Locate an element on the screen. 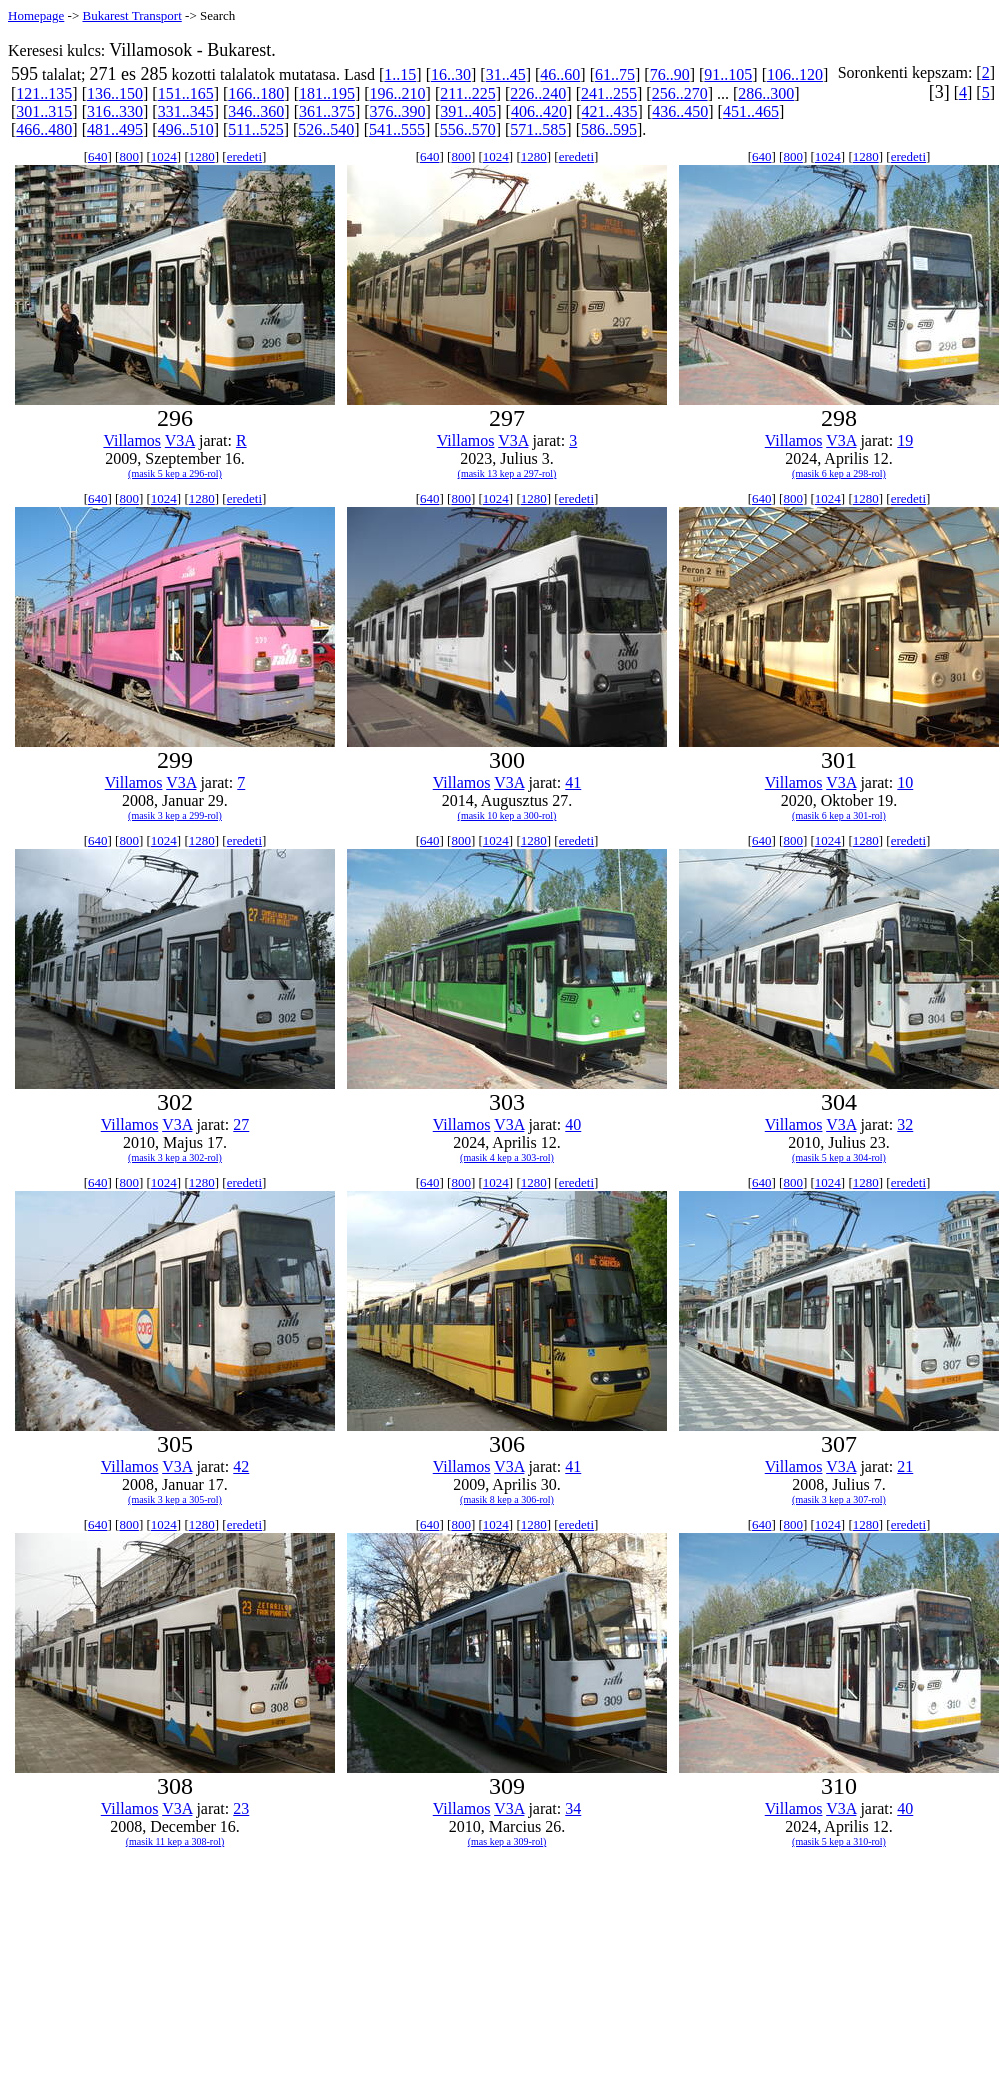  (masik 11 kep a 308-rol) is located at coordinates (175, 1841).